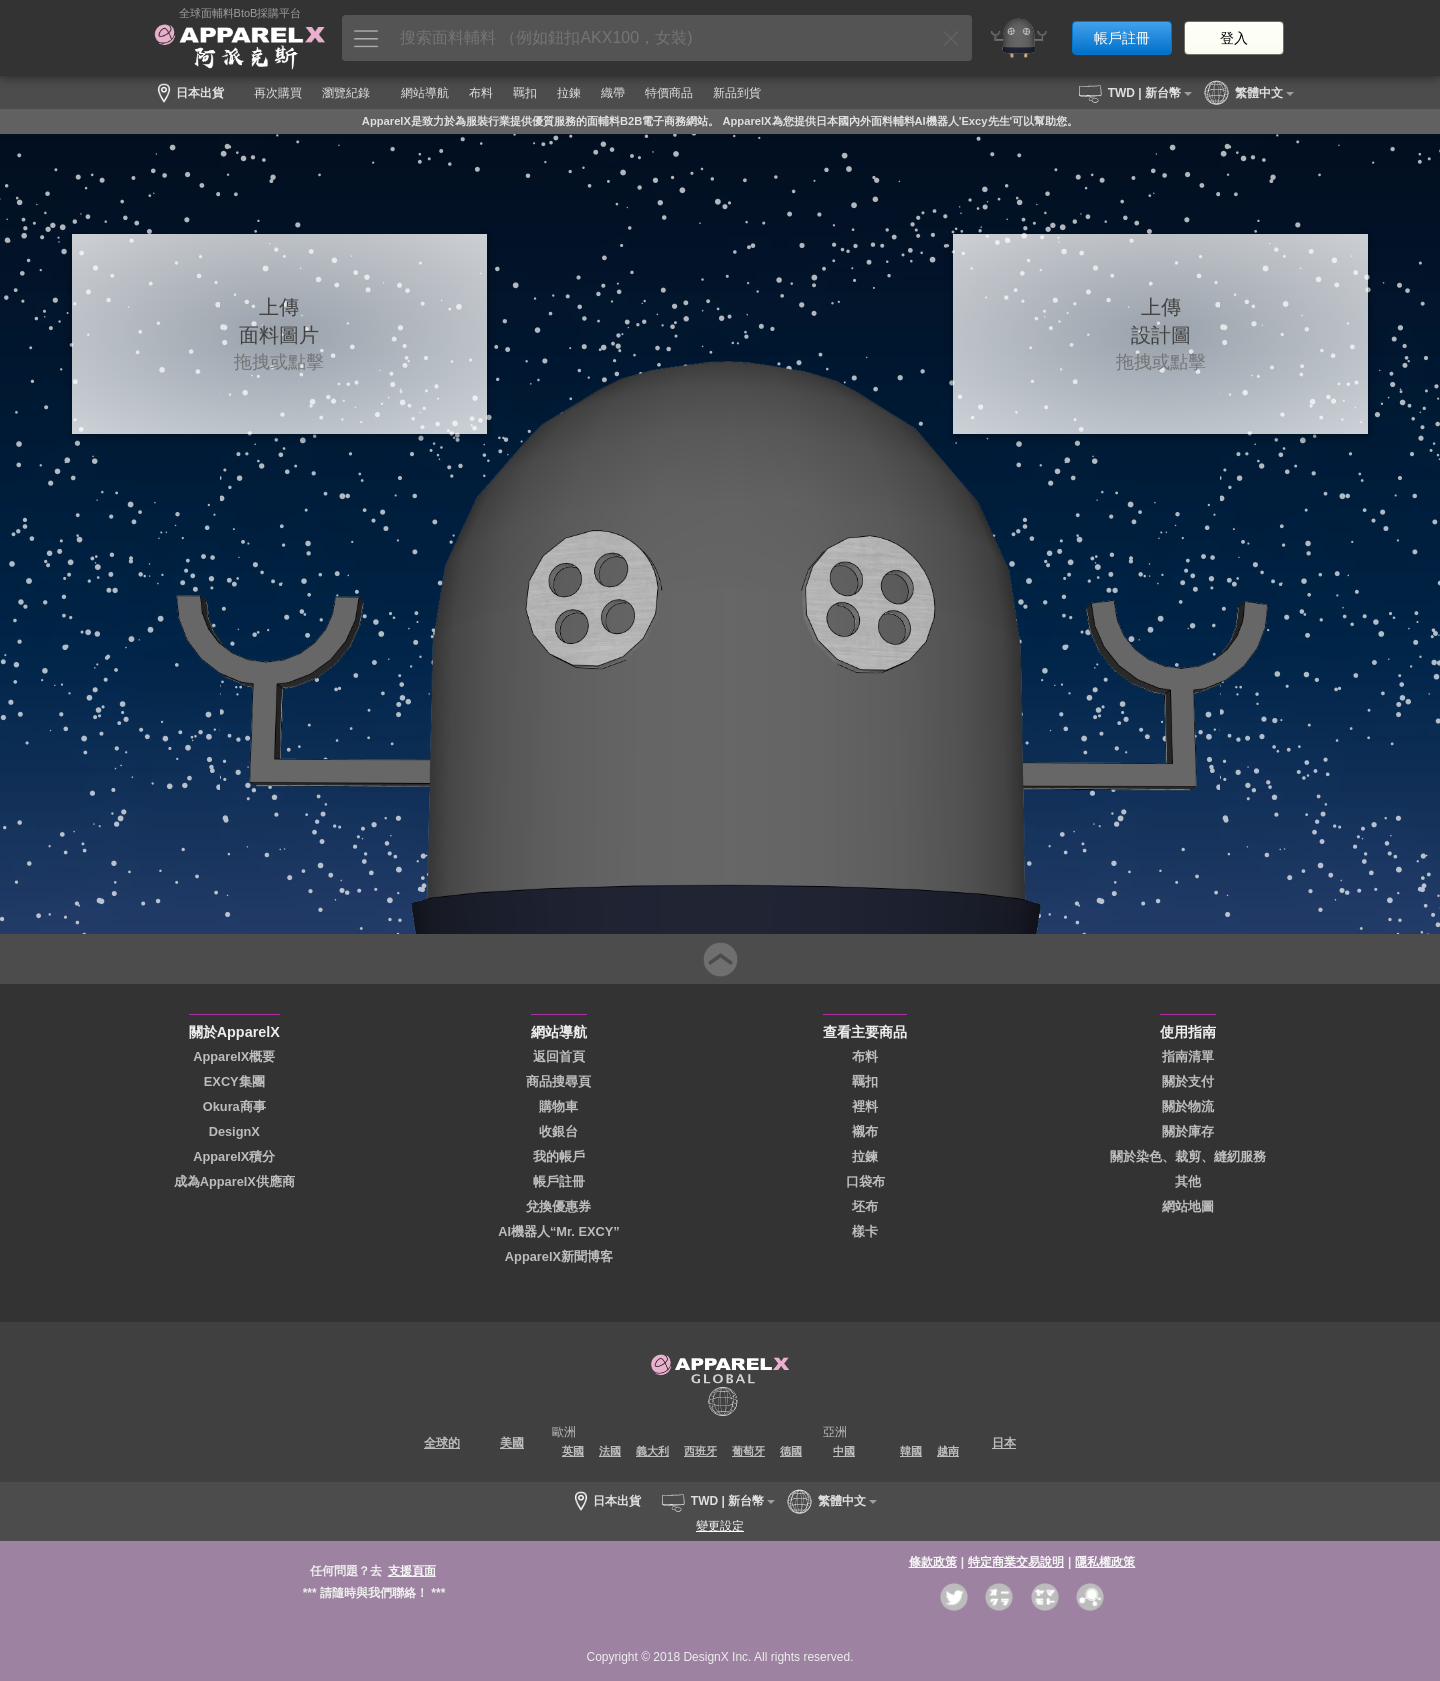 The height and width of the screenshot is (1681, 1440). Describe the element at coordinates (558, 1106) in the screenshot. I see `購物車` at that location.